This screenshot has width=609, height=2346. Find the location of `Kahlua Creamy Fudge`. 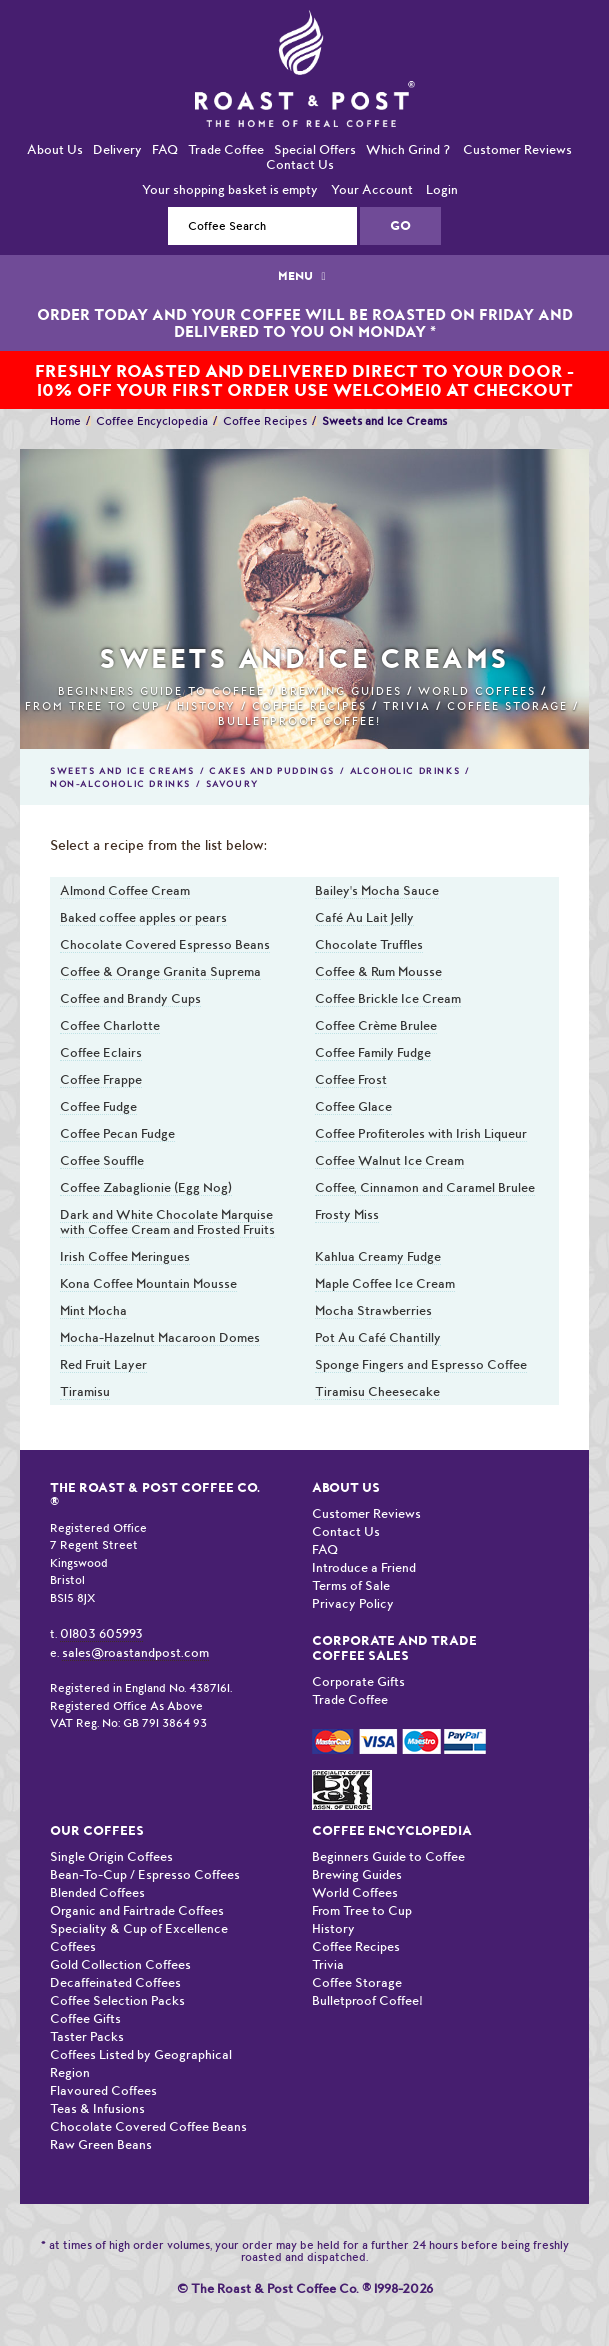

Kahlua Creamy Fudge is located at coordinates (378, 1256).